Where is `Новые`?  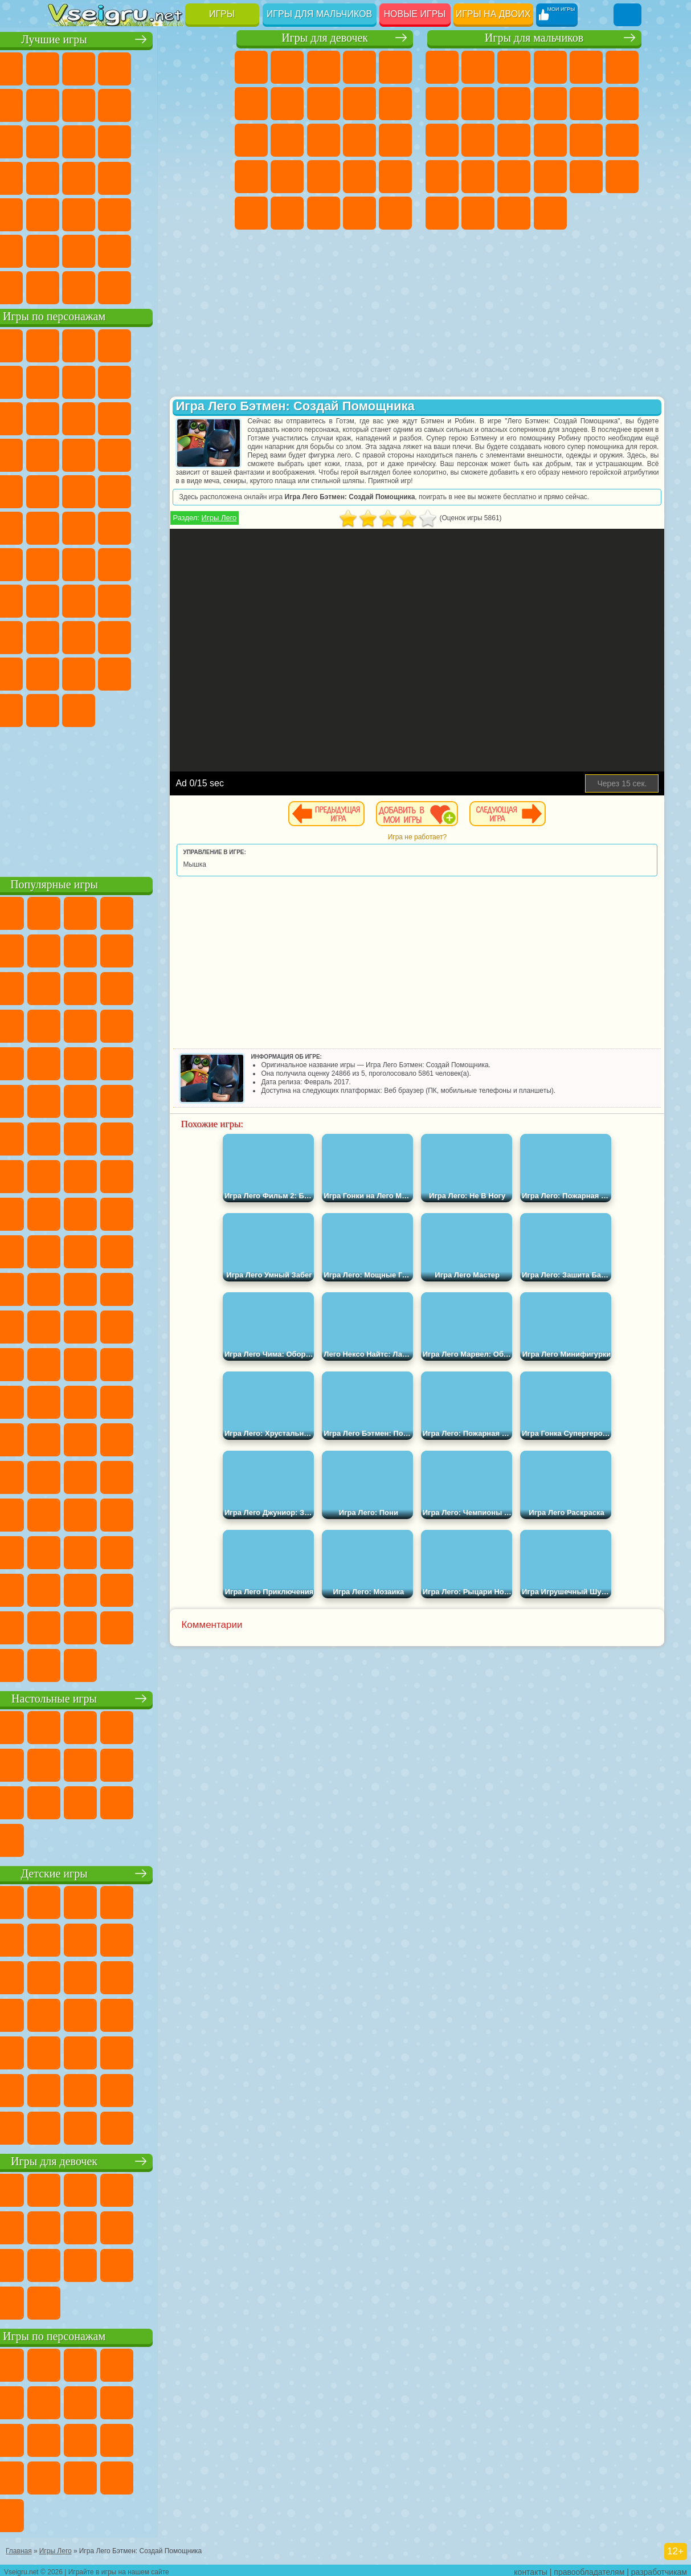 Новые is located at coordinates (64, 67).